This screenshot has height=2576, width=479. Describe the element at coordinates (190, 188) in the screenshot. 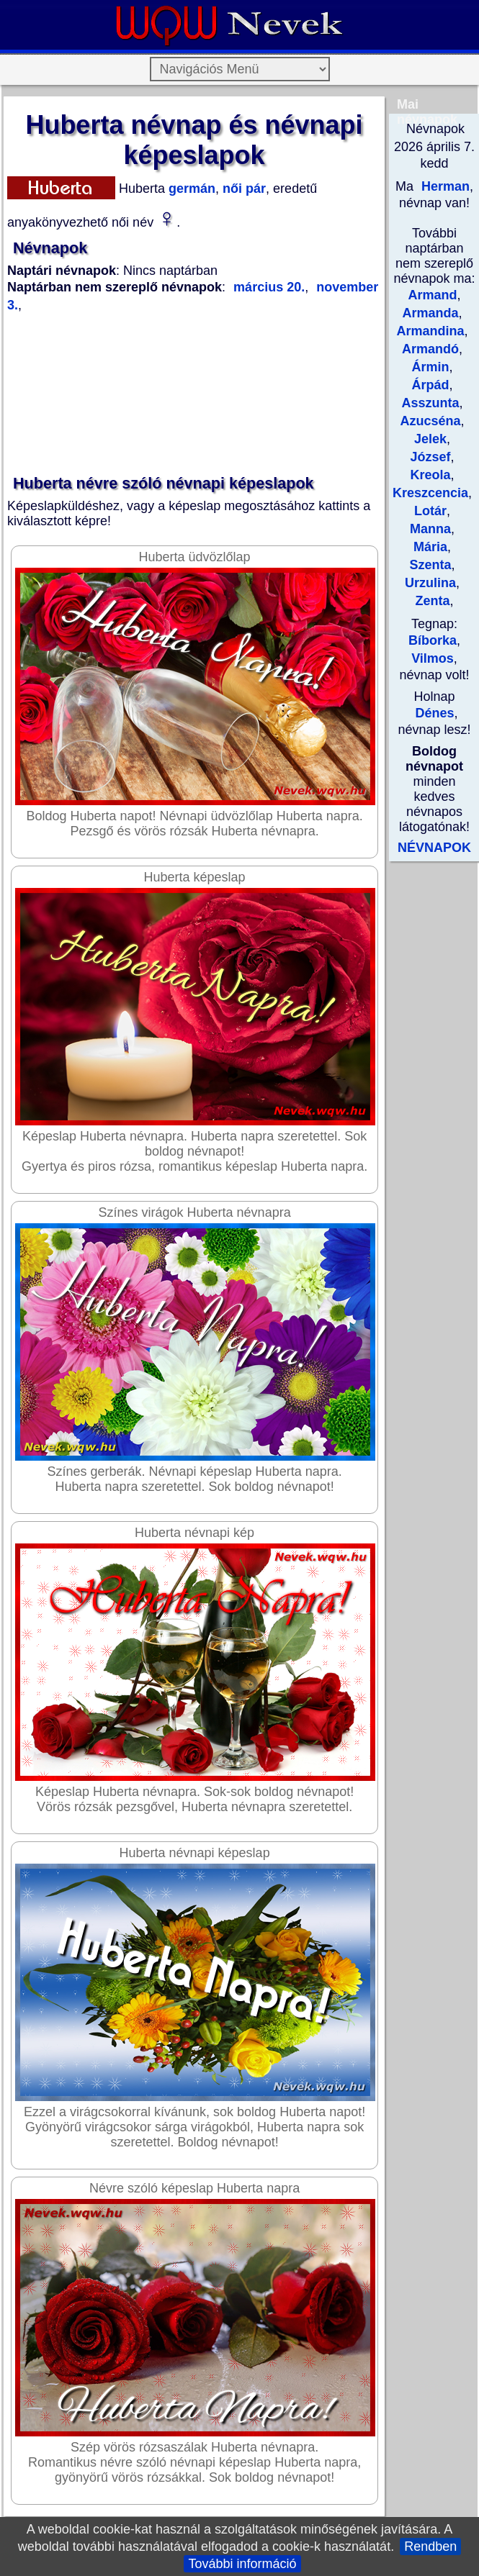

I see `germán` at that location.